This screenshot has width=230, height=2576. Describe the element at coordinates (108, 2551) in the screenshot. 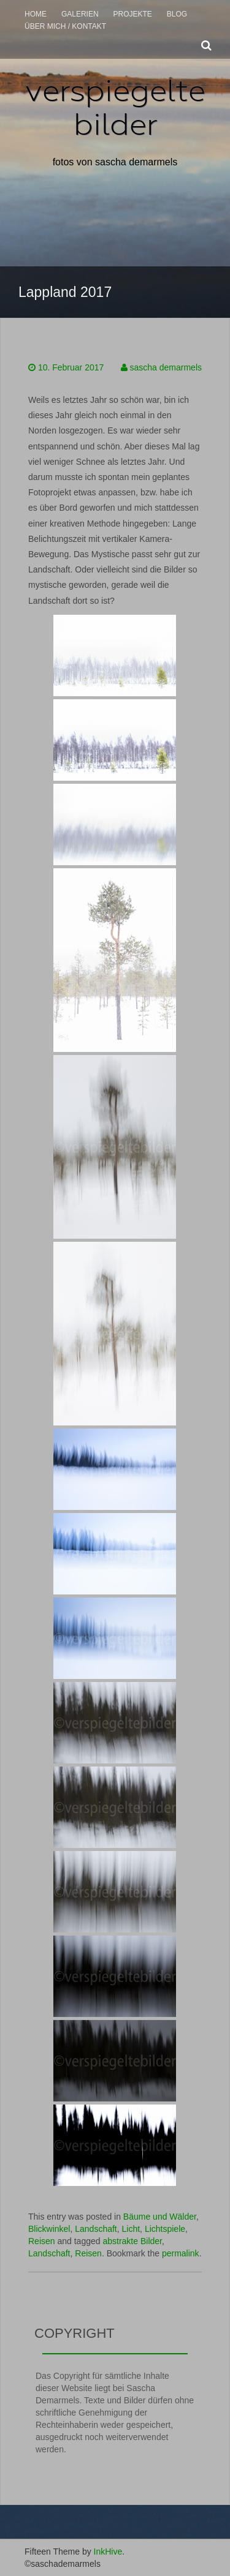

I see `InkHive` at that location.